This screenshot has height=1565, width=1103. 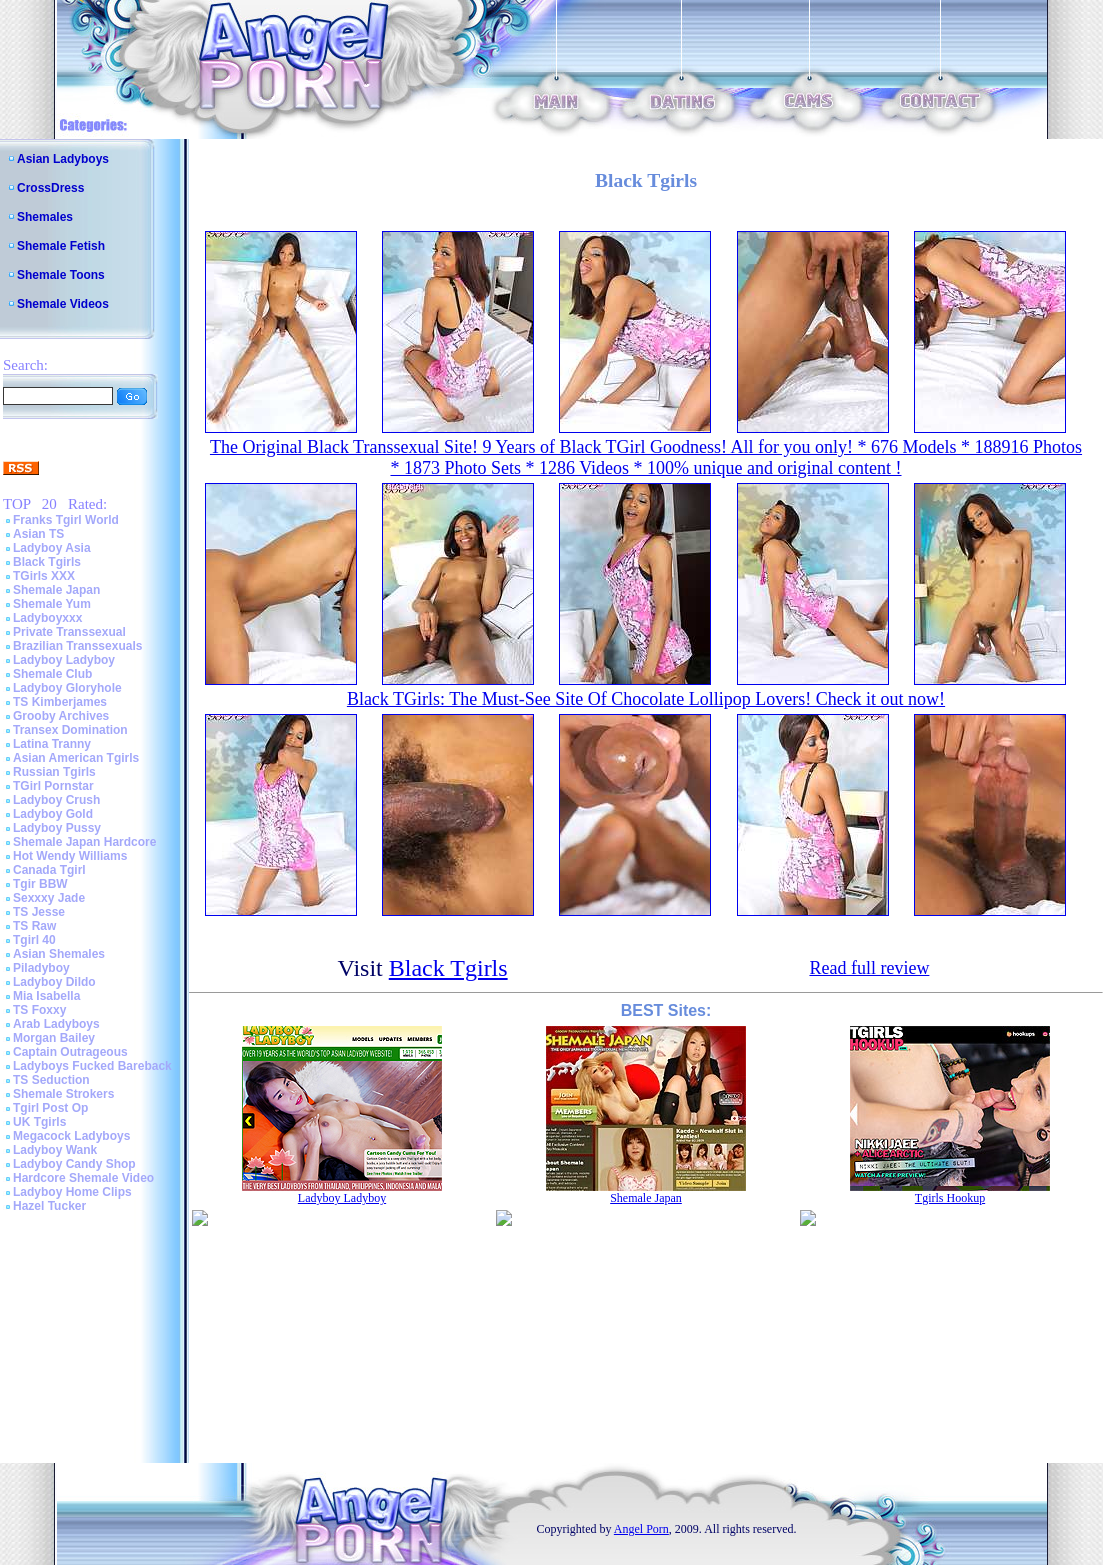 I want to click on TGirl Pornstar, so click(x=53, y=786).